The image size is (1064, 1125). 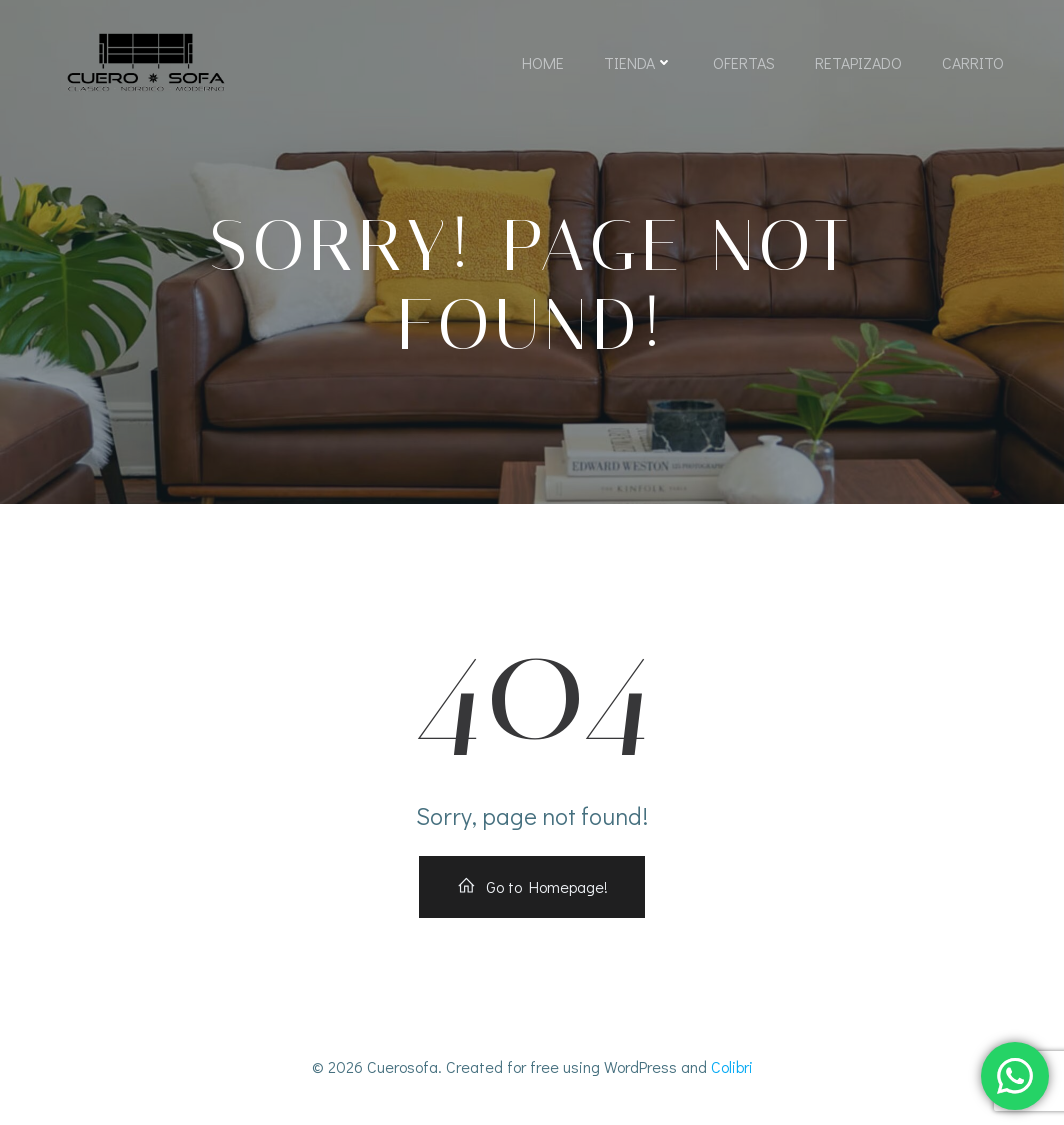 I want to click on Home, so click(x=543, y=62).